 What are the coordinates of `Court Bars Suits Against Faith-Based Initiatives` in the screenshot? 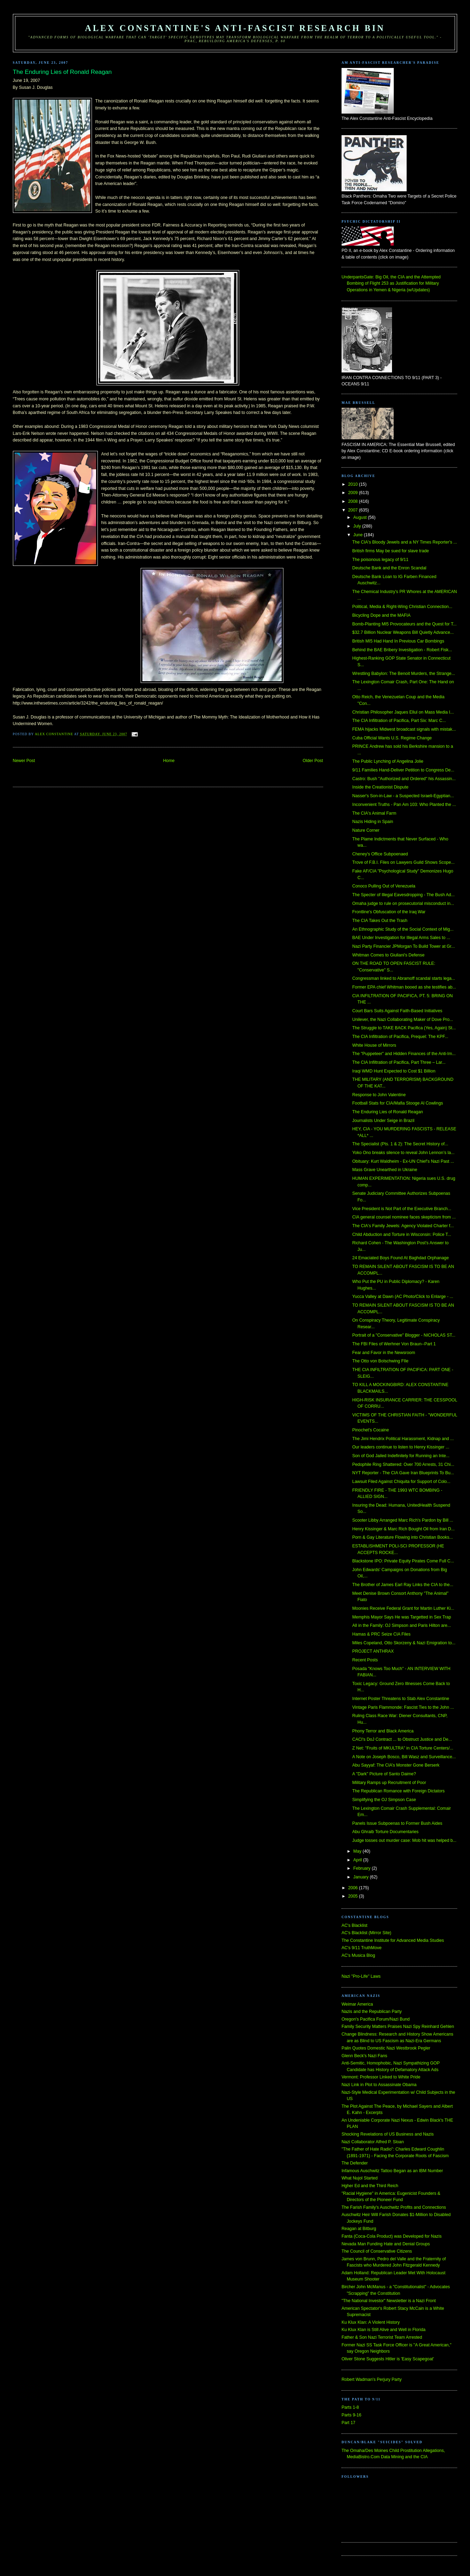 It's located at (397, 1010).